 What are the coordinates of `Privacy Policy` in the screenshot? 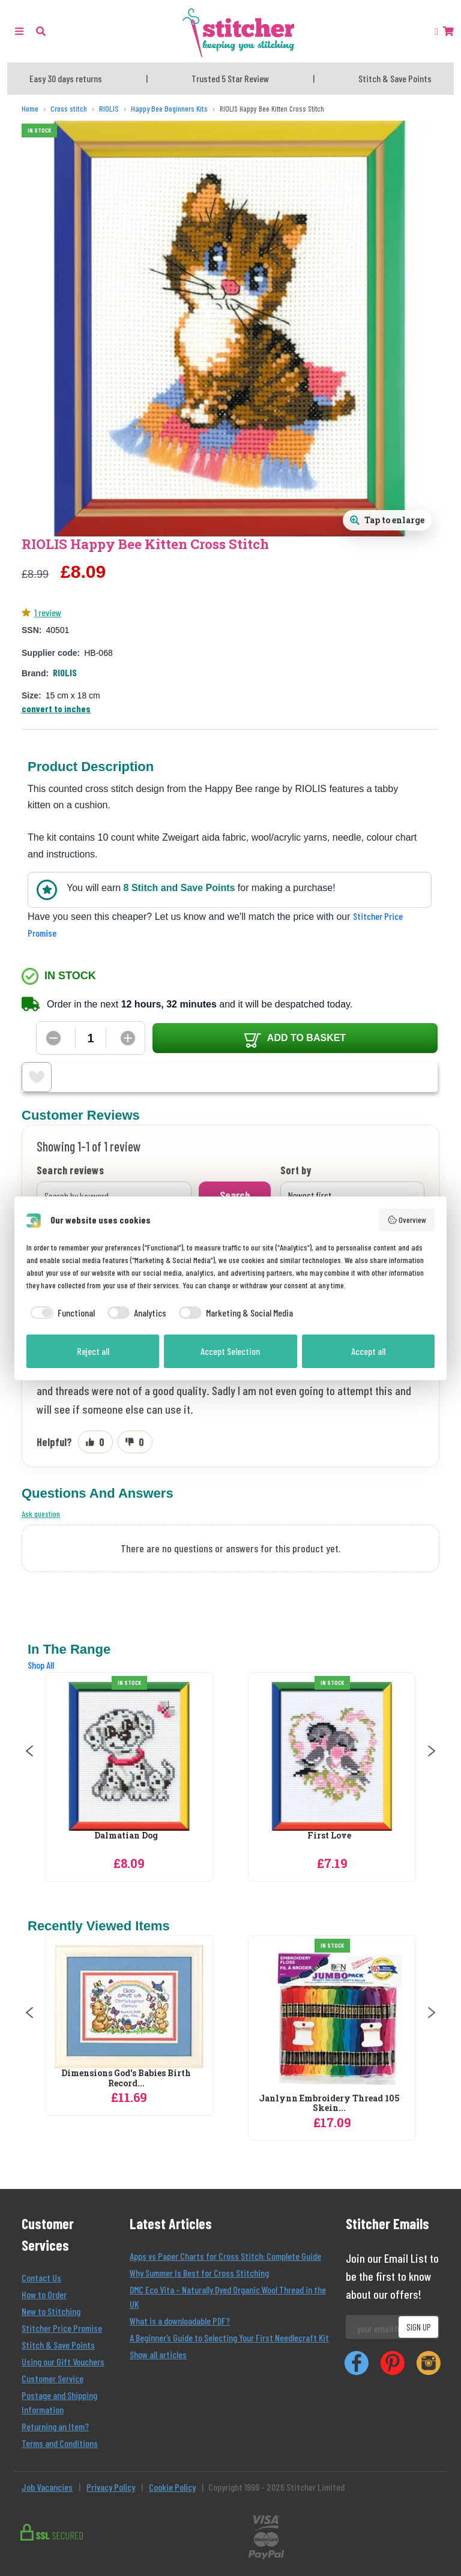 It's located at (110, 2487).